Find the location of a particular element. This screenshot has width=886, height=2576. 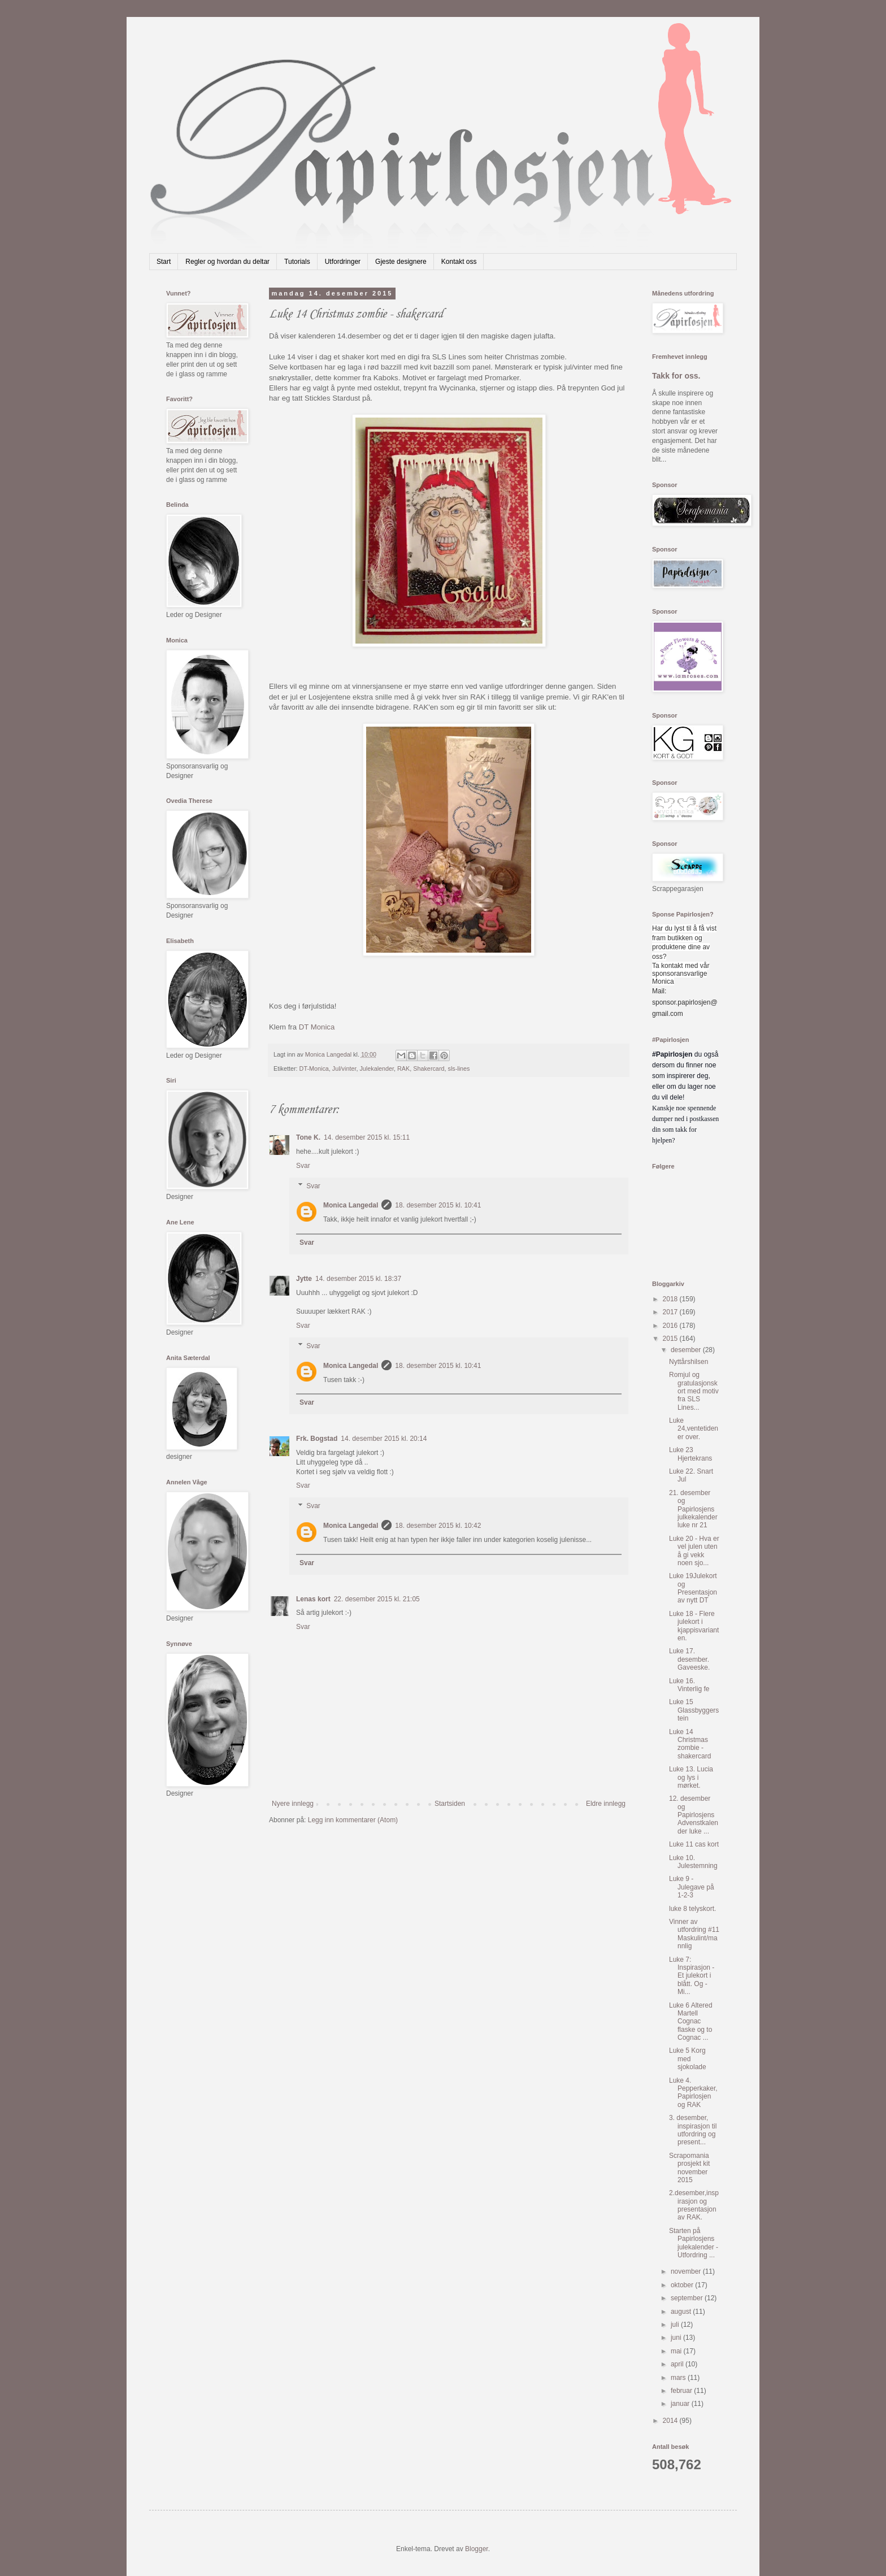

Kontakt oss is located at coordinates (459, 262).